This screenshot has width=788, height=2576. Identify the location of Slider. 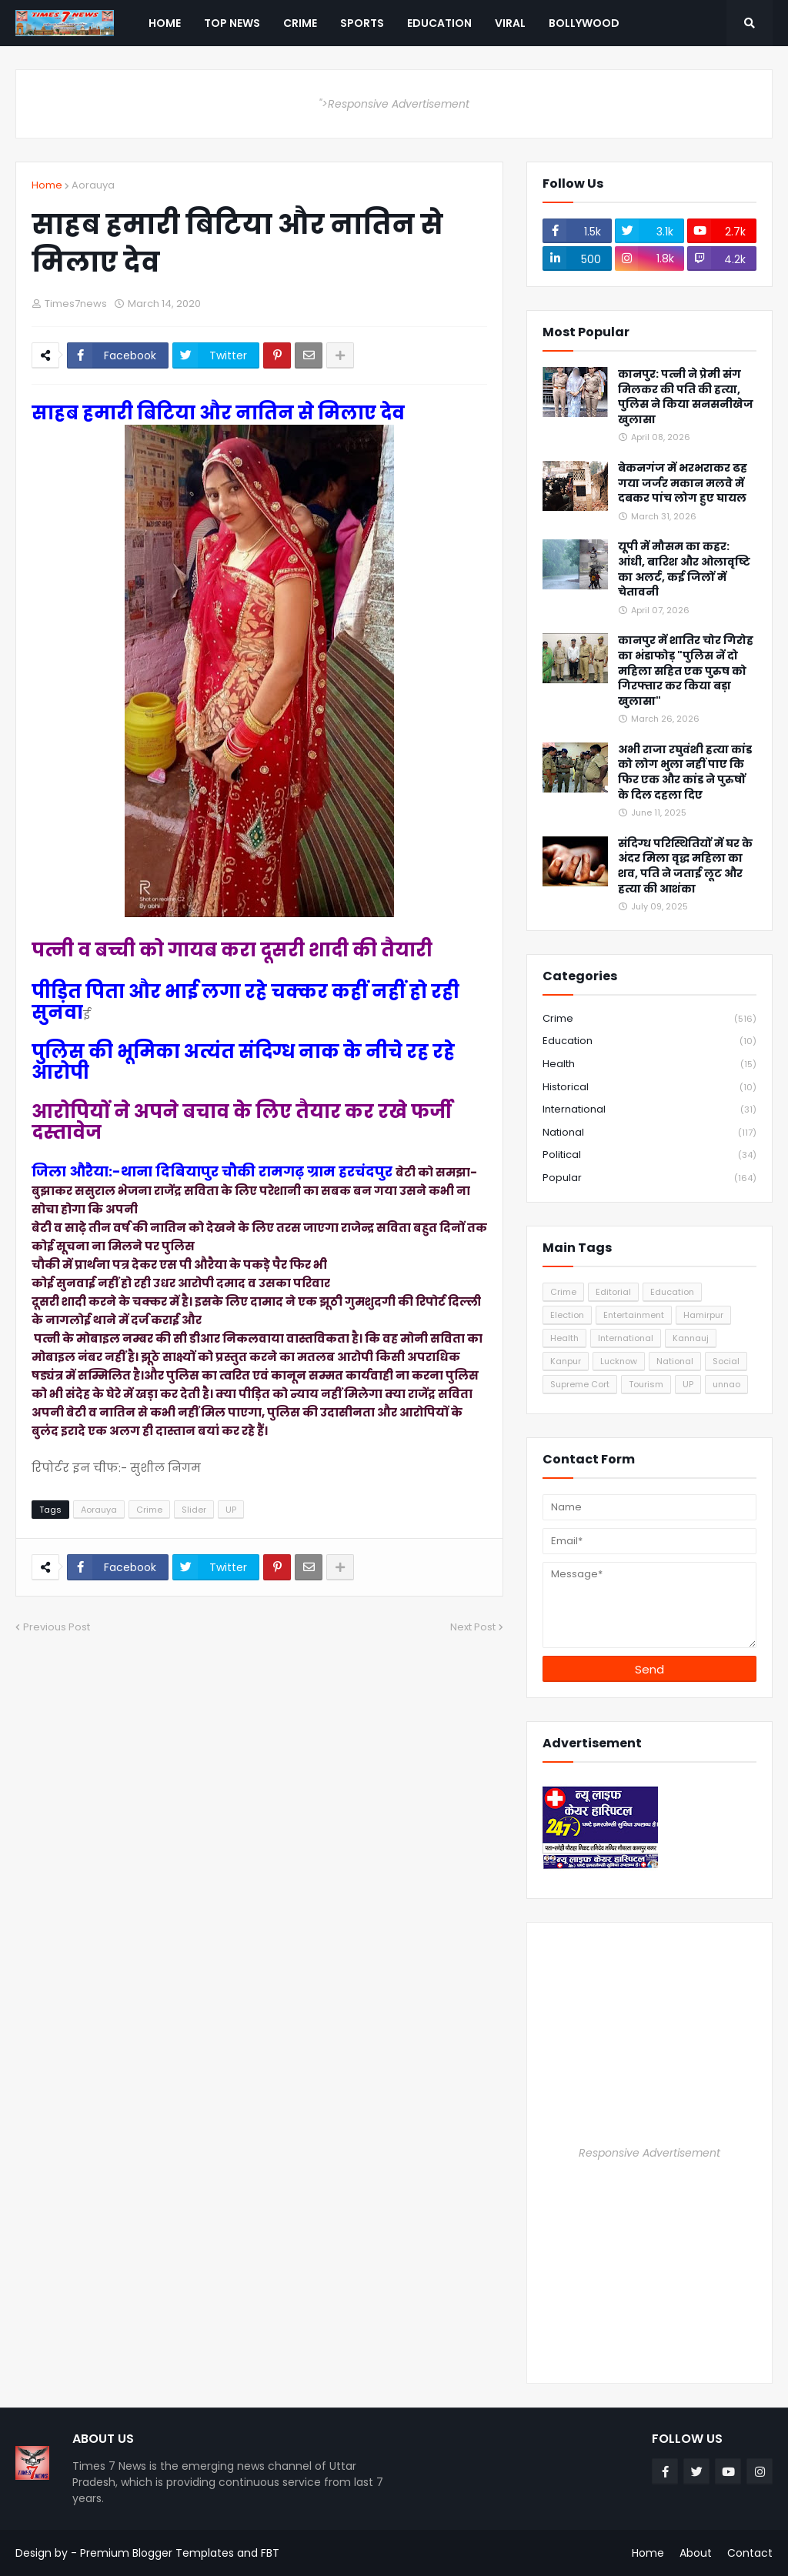
(194, 1509).